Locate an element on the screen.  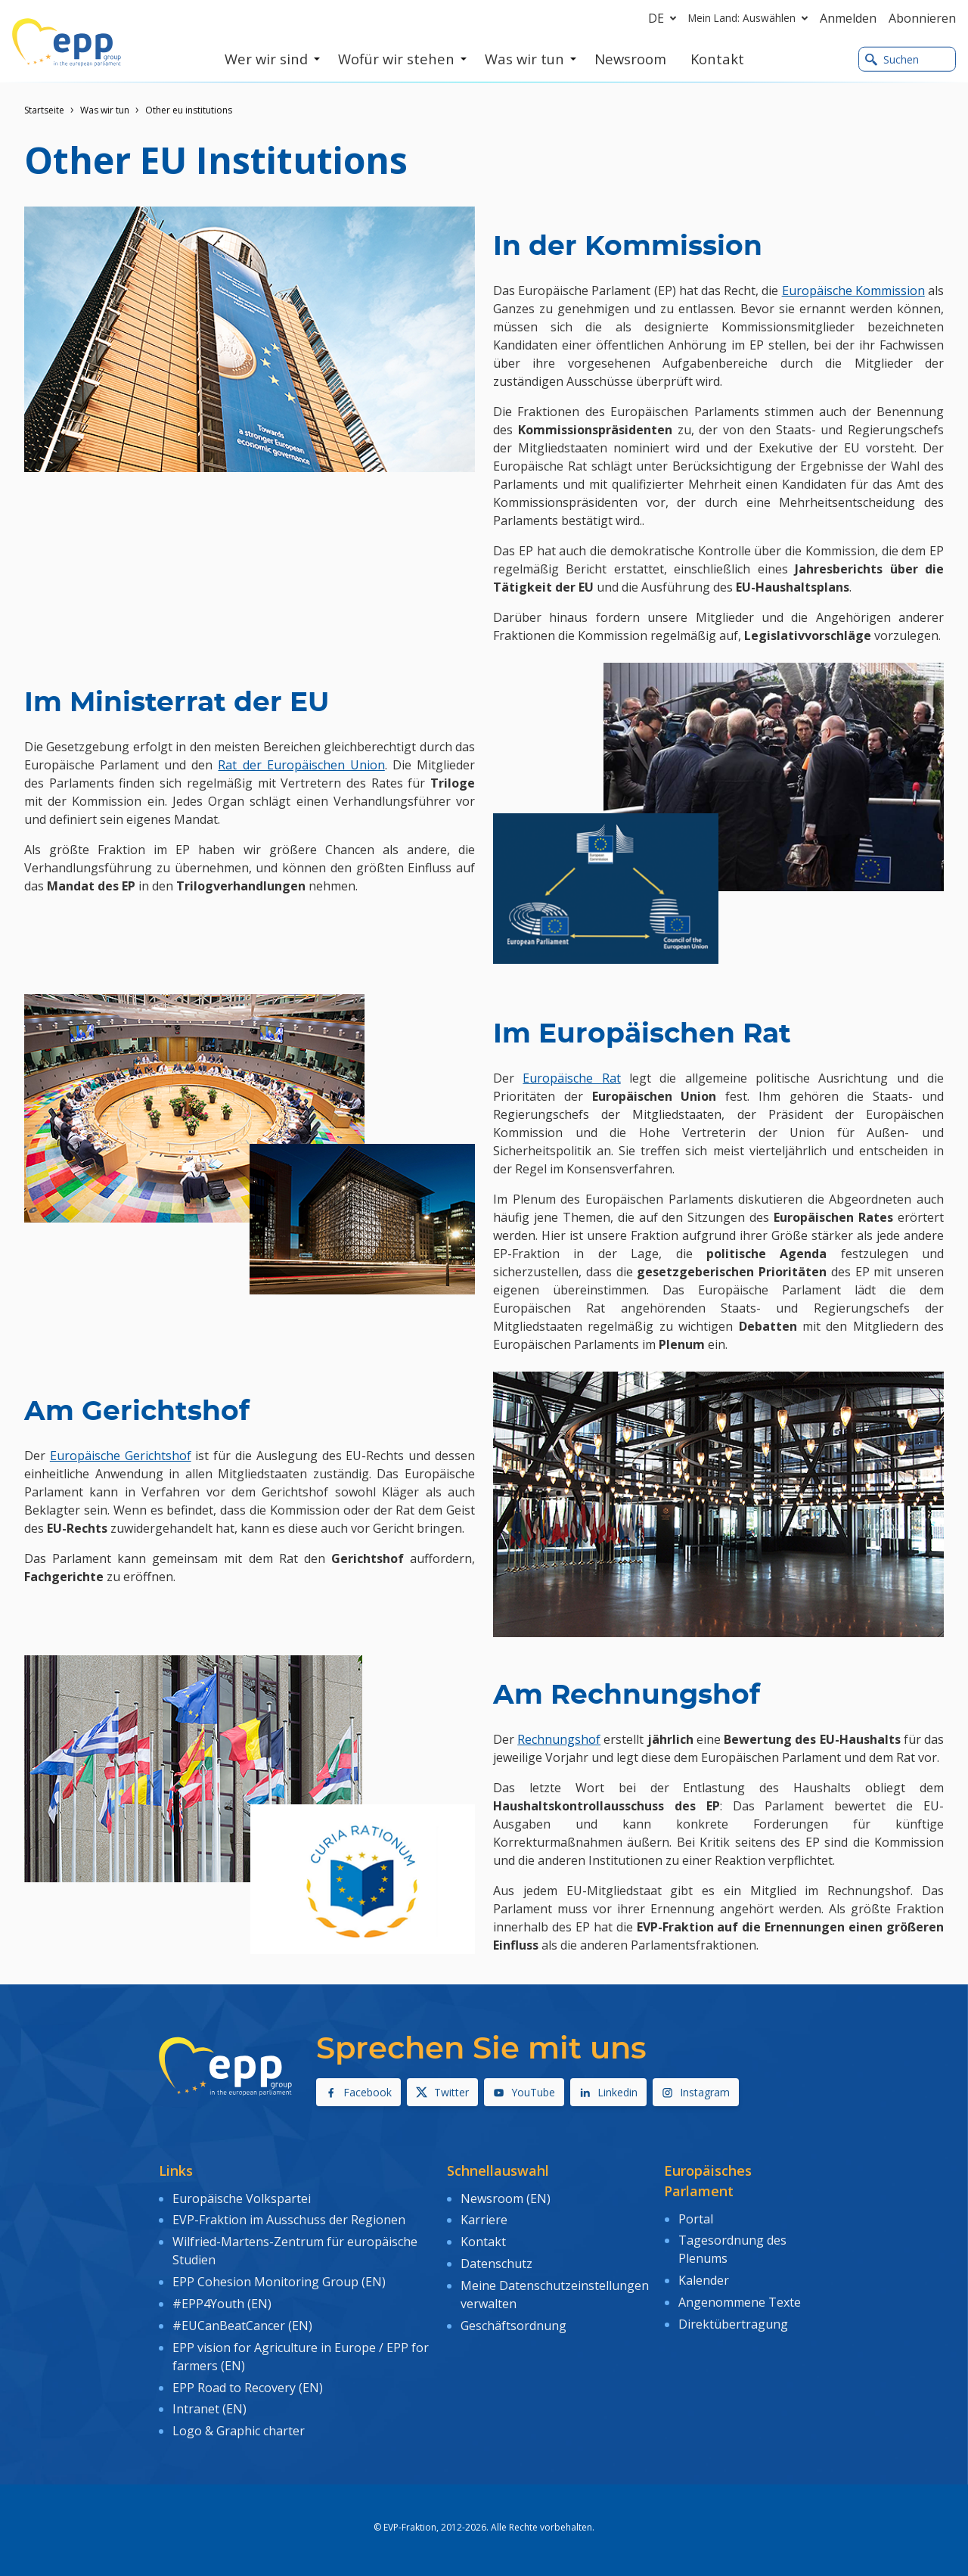
Europäische Kommission is located at coordinates (853, 290).